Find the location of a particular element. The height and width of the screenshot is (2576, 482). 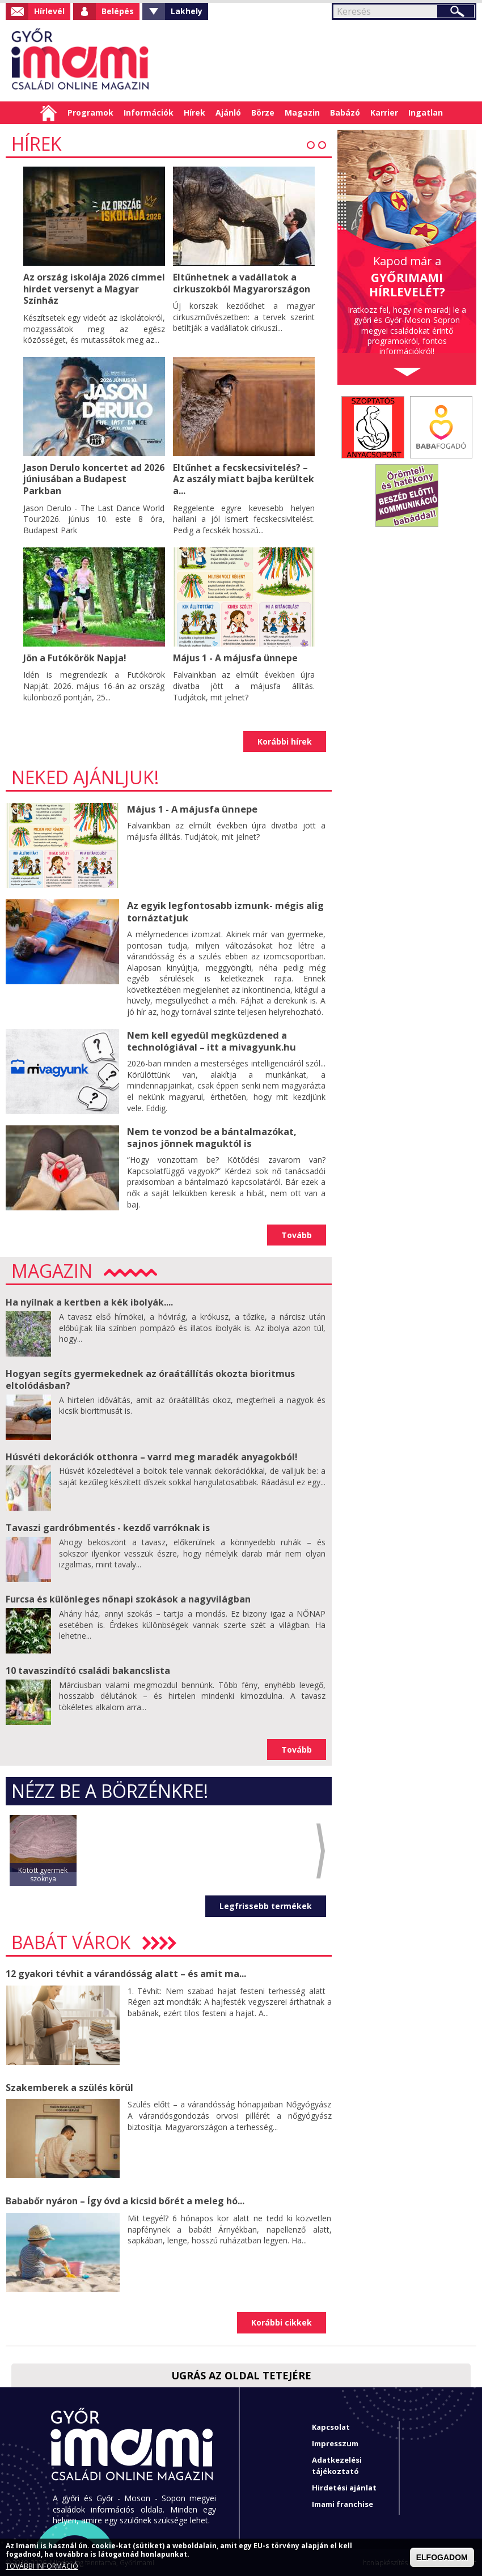

Bababőr nyáron – Így óvd a kicsid bőrét a meleg hó... is located at coordinates (125, 2200).